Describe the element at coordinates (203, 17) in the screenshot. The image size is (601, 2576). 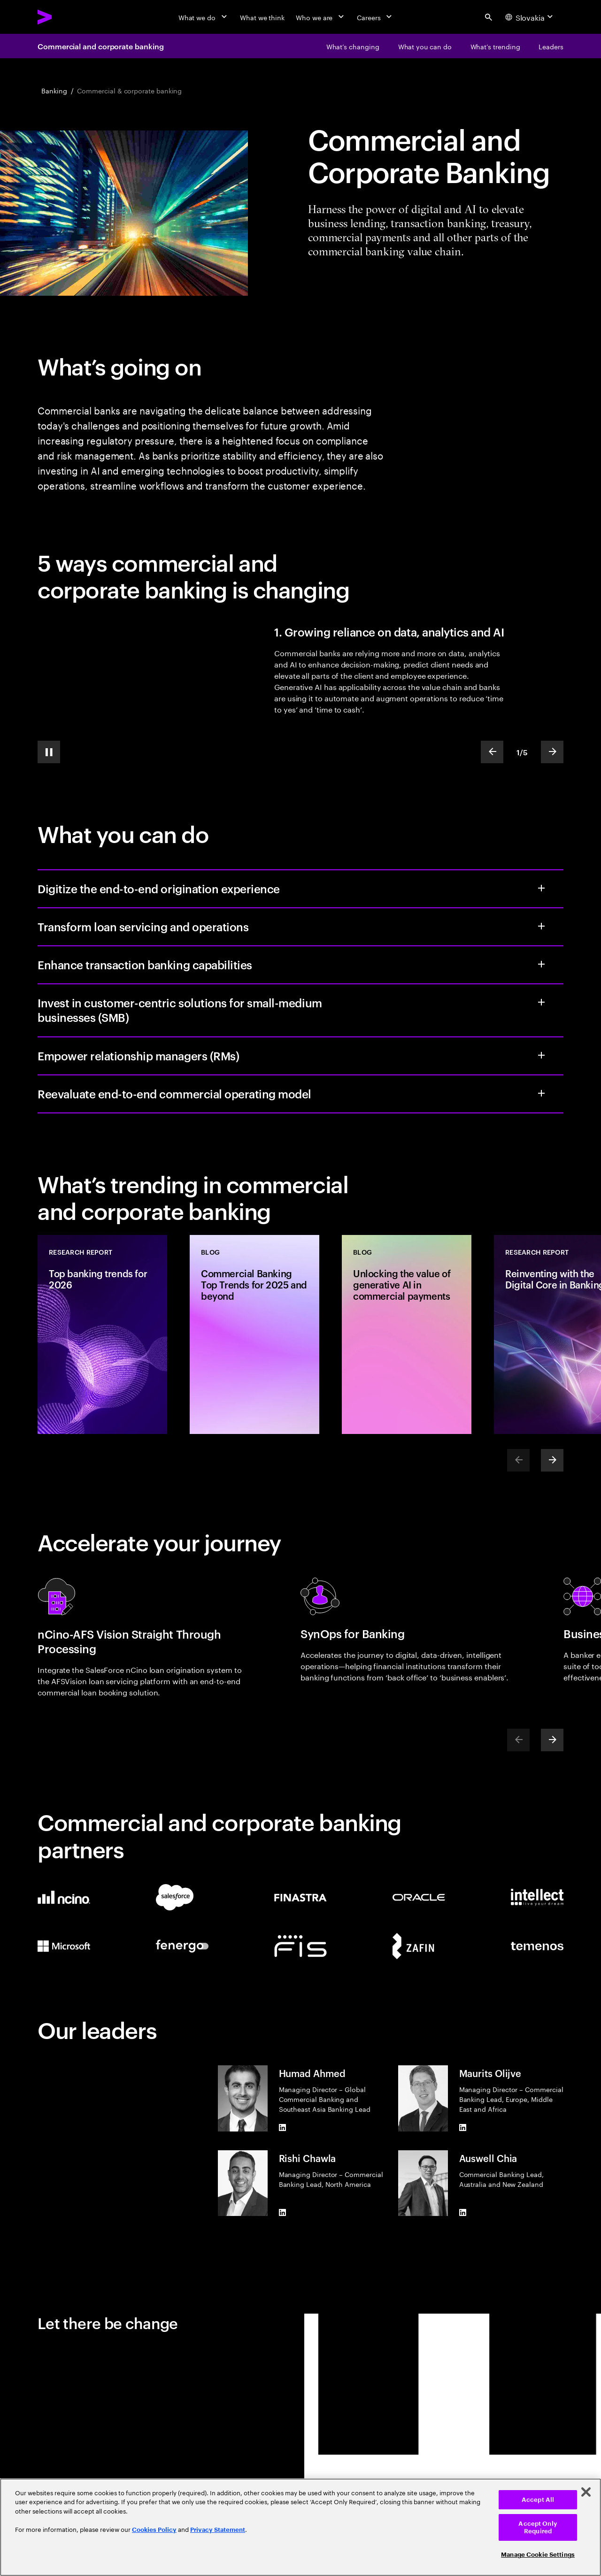
I see `[What we do]` at that location.